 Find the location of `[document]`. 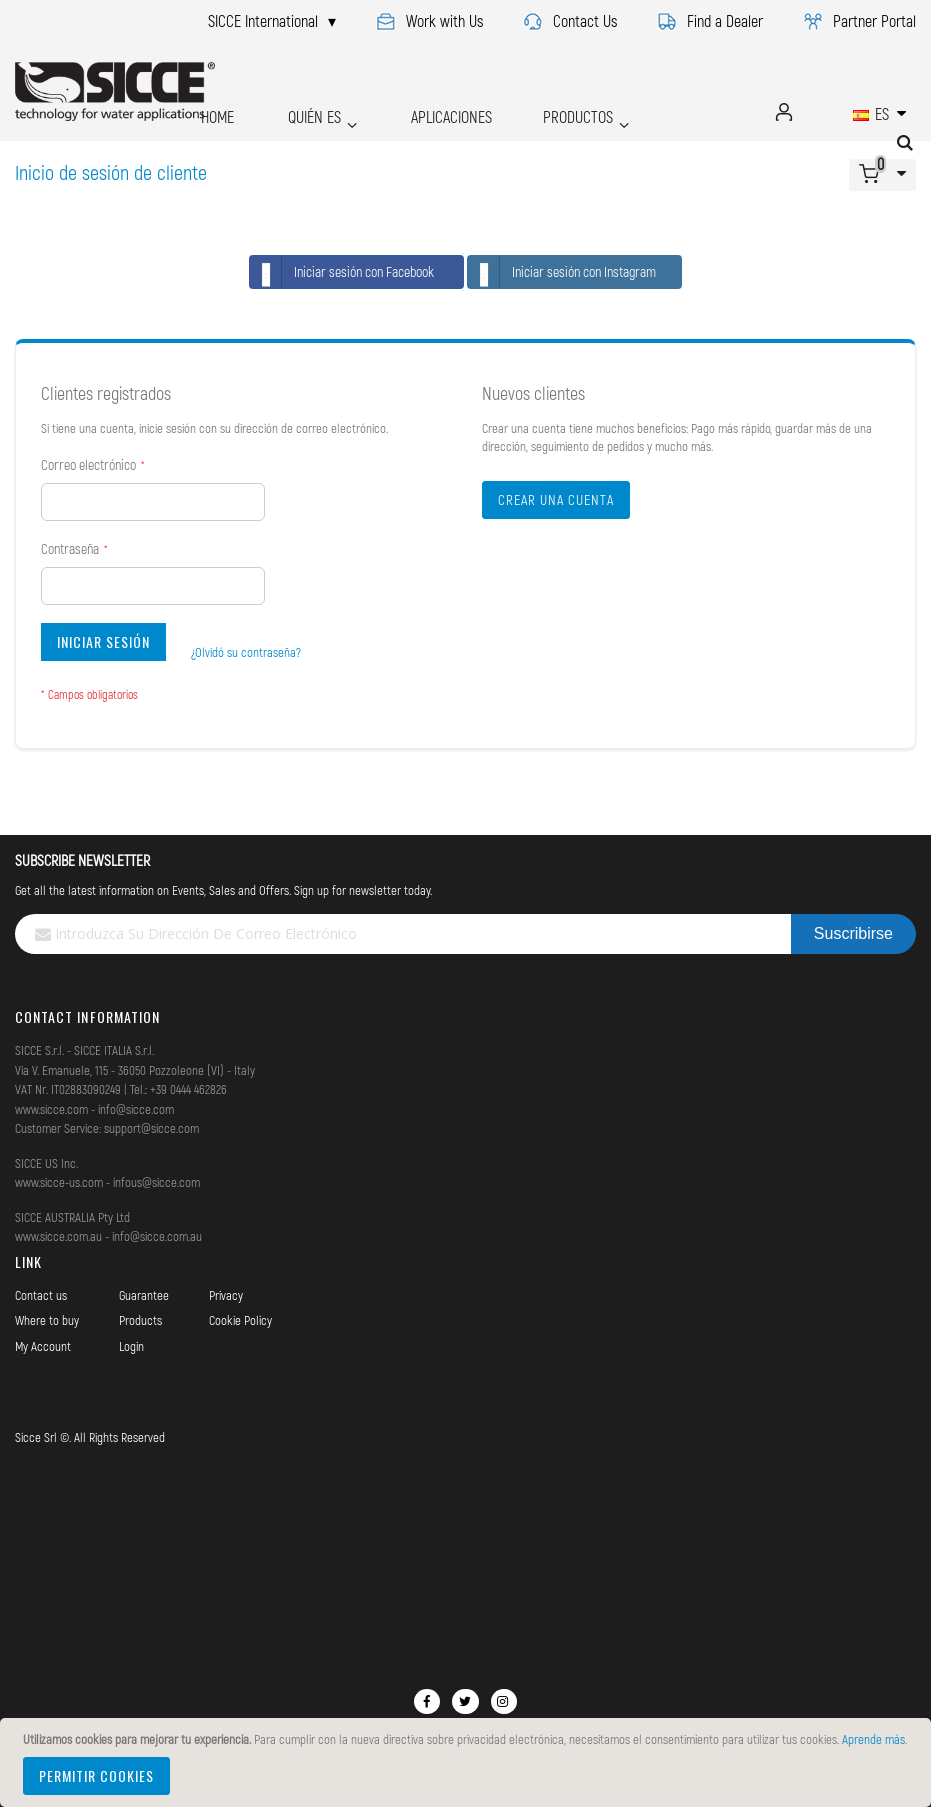

[document] is located at coordinates (468, 1762).